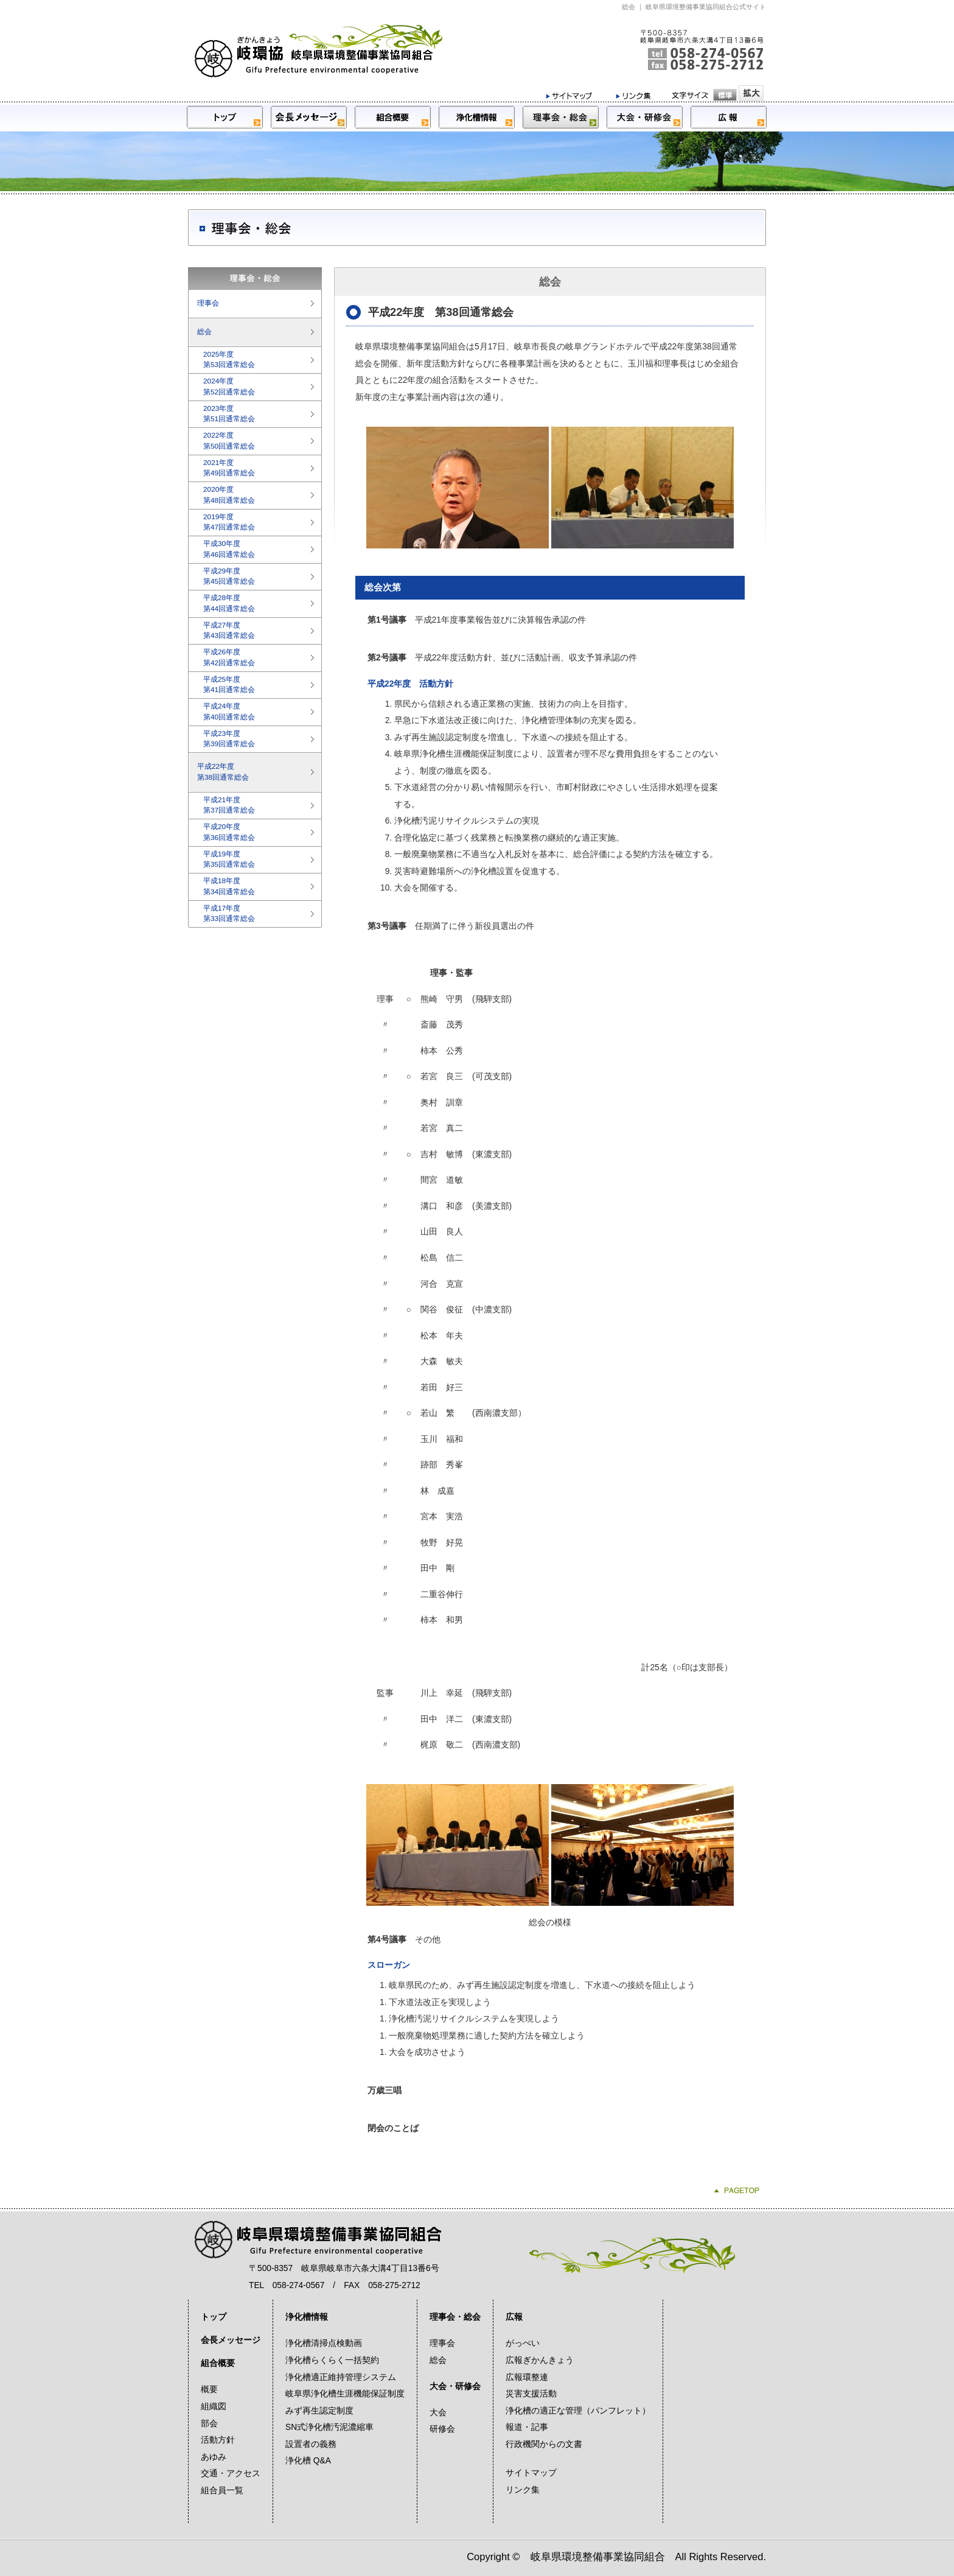 The width and height of the screenshot is (954, 2576). Describe the element at coordinates (229, 859) in the screenshot. I see `平成19年度第35回通常総会` at that location.